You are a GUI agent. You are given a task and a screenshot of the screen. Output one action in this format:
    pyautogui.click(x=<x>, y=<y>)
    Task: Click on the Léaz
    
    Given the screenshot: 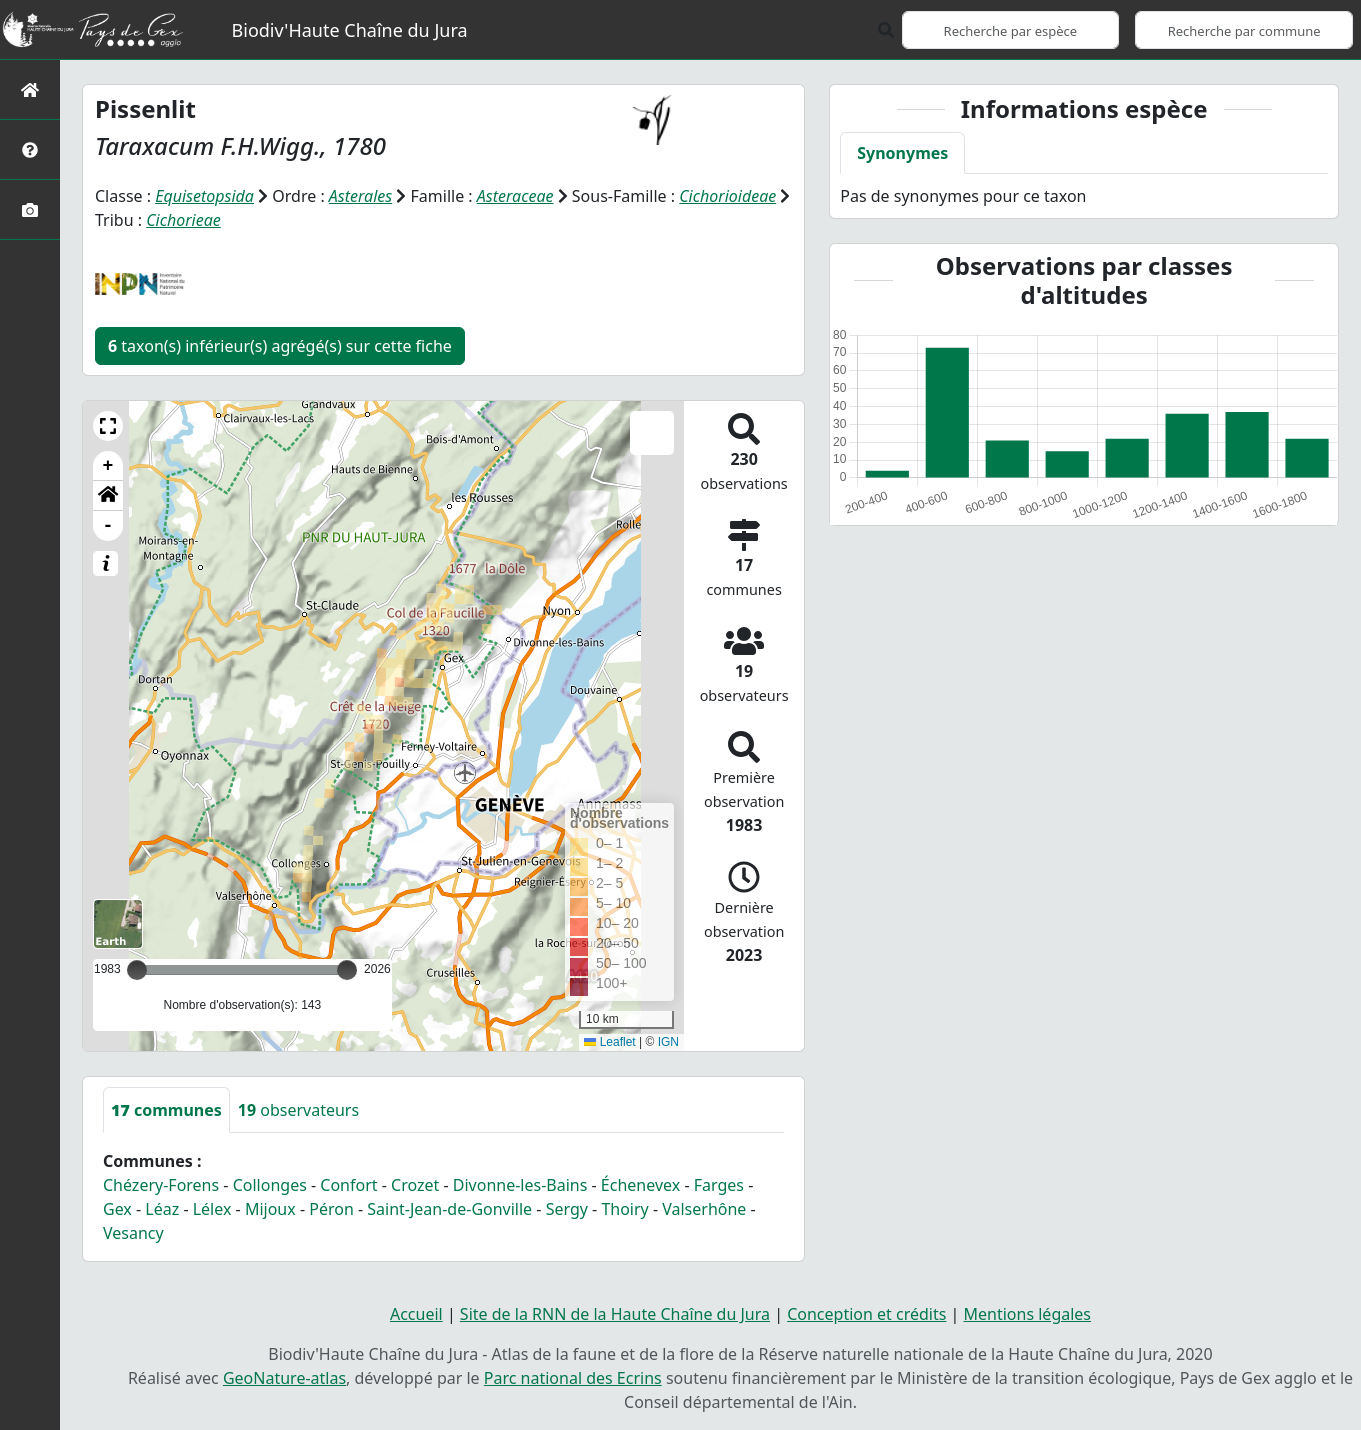 What is the action you would take?
    pyautogui.click(x=162, y=1209)
    